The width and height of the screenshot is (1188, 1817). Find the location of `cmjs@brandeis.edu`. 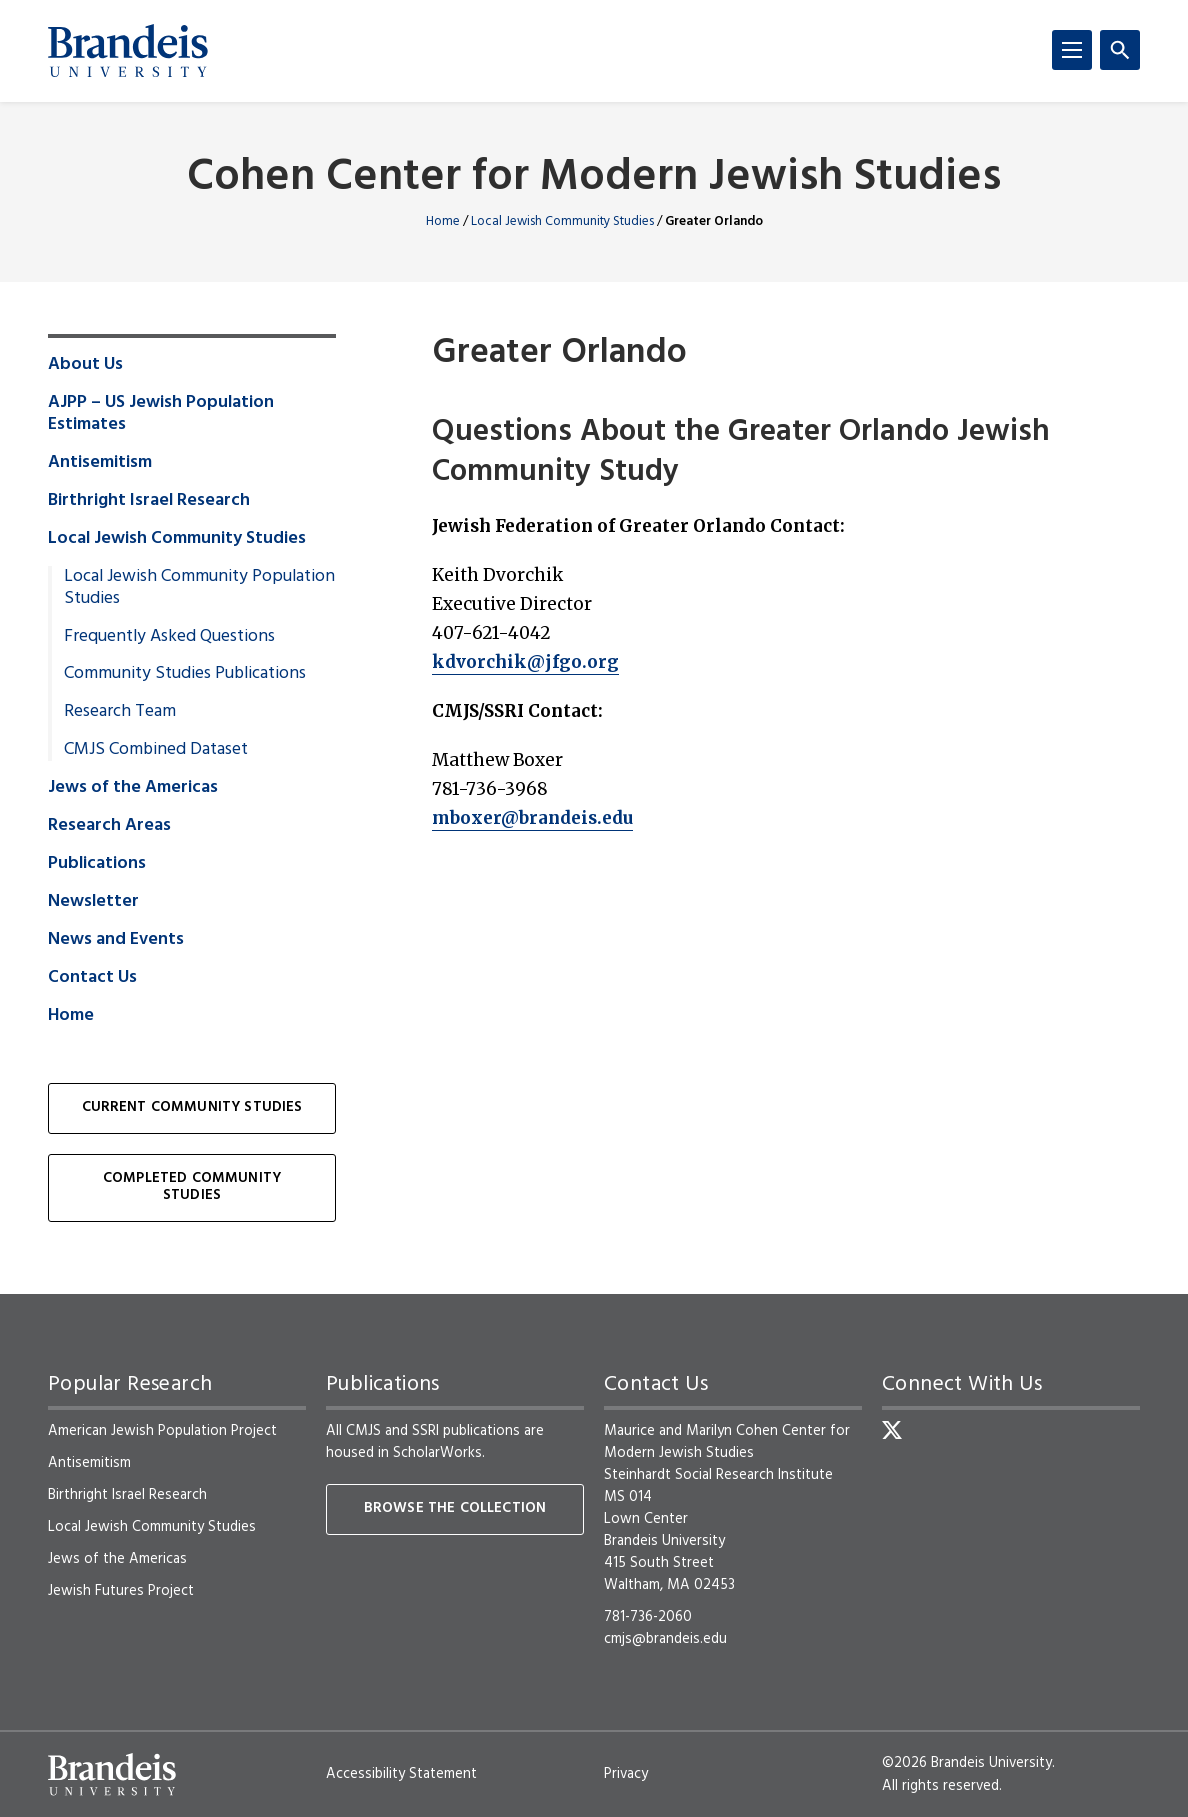

cmjs@brandeis.edu is located at coordinates (665, 1639).